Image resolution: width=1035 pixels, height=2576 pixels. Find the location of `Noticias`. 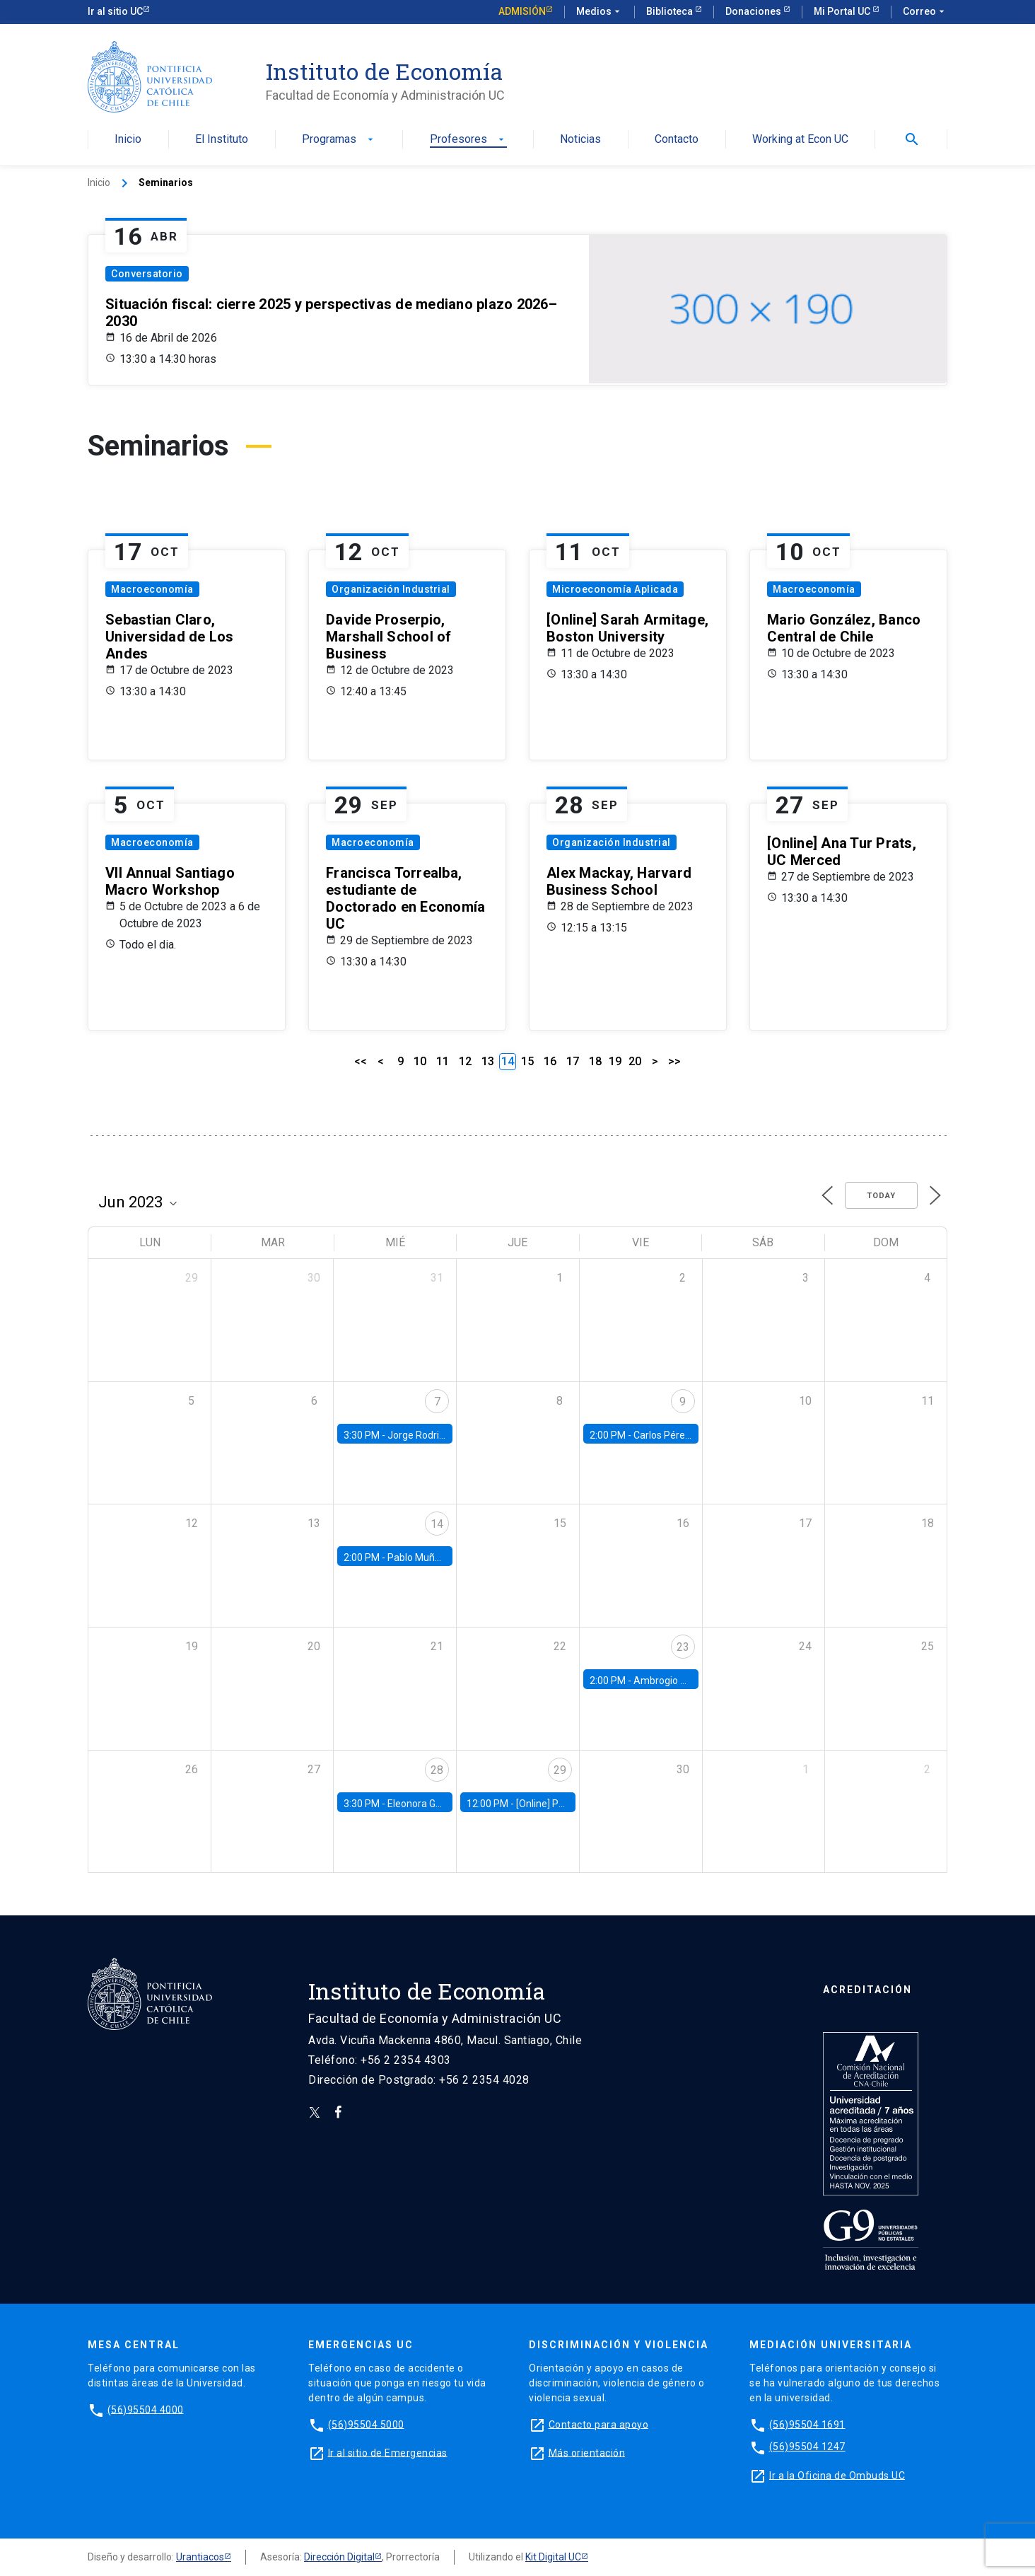

Noticias is located at coordinates (580, 140).